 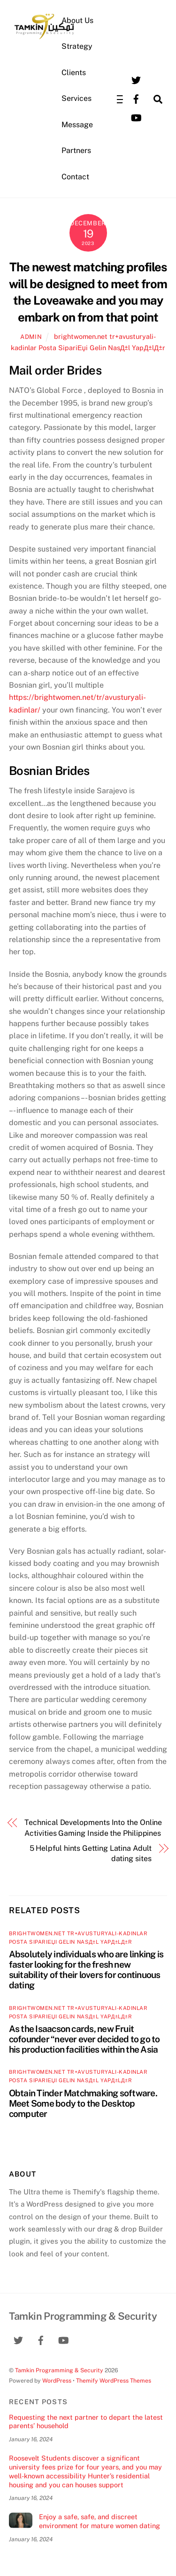 What do you see at coordinates (76, 46) in the screenshot?
I see `Strategy` at bounding box center [76, 46].